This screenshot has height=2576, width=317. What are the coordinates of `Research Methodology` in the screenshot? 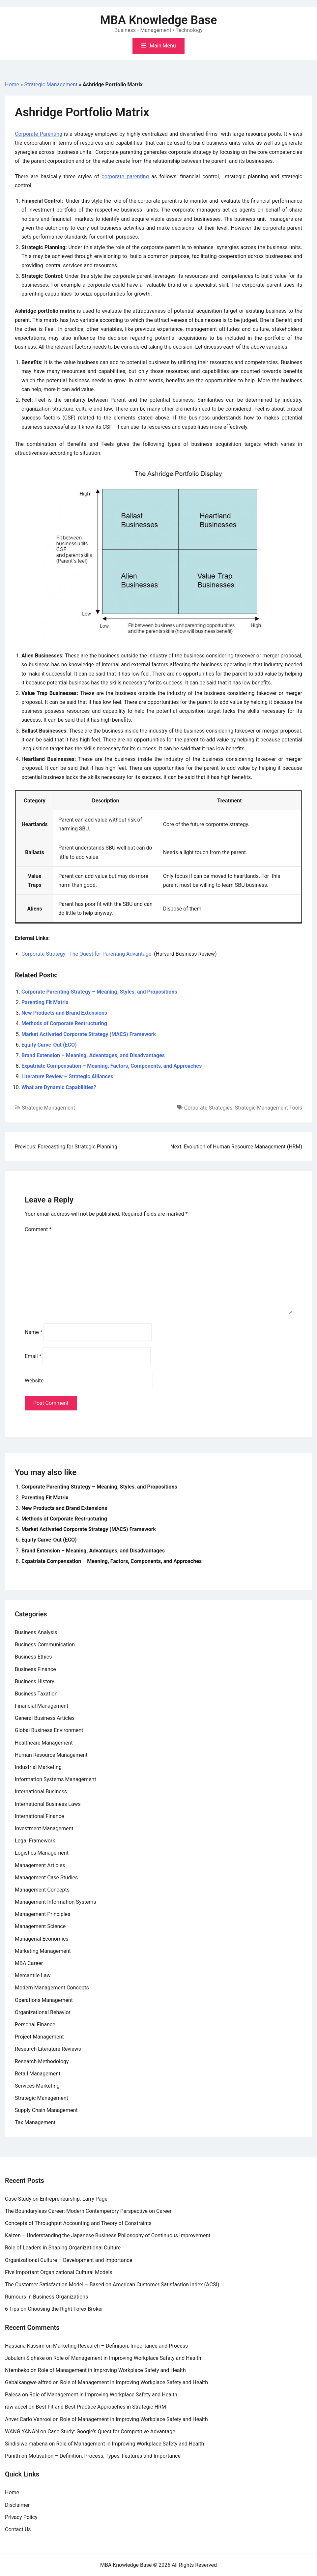 It's located at (42, 2061).